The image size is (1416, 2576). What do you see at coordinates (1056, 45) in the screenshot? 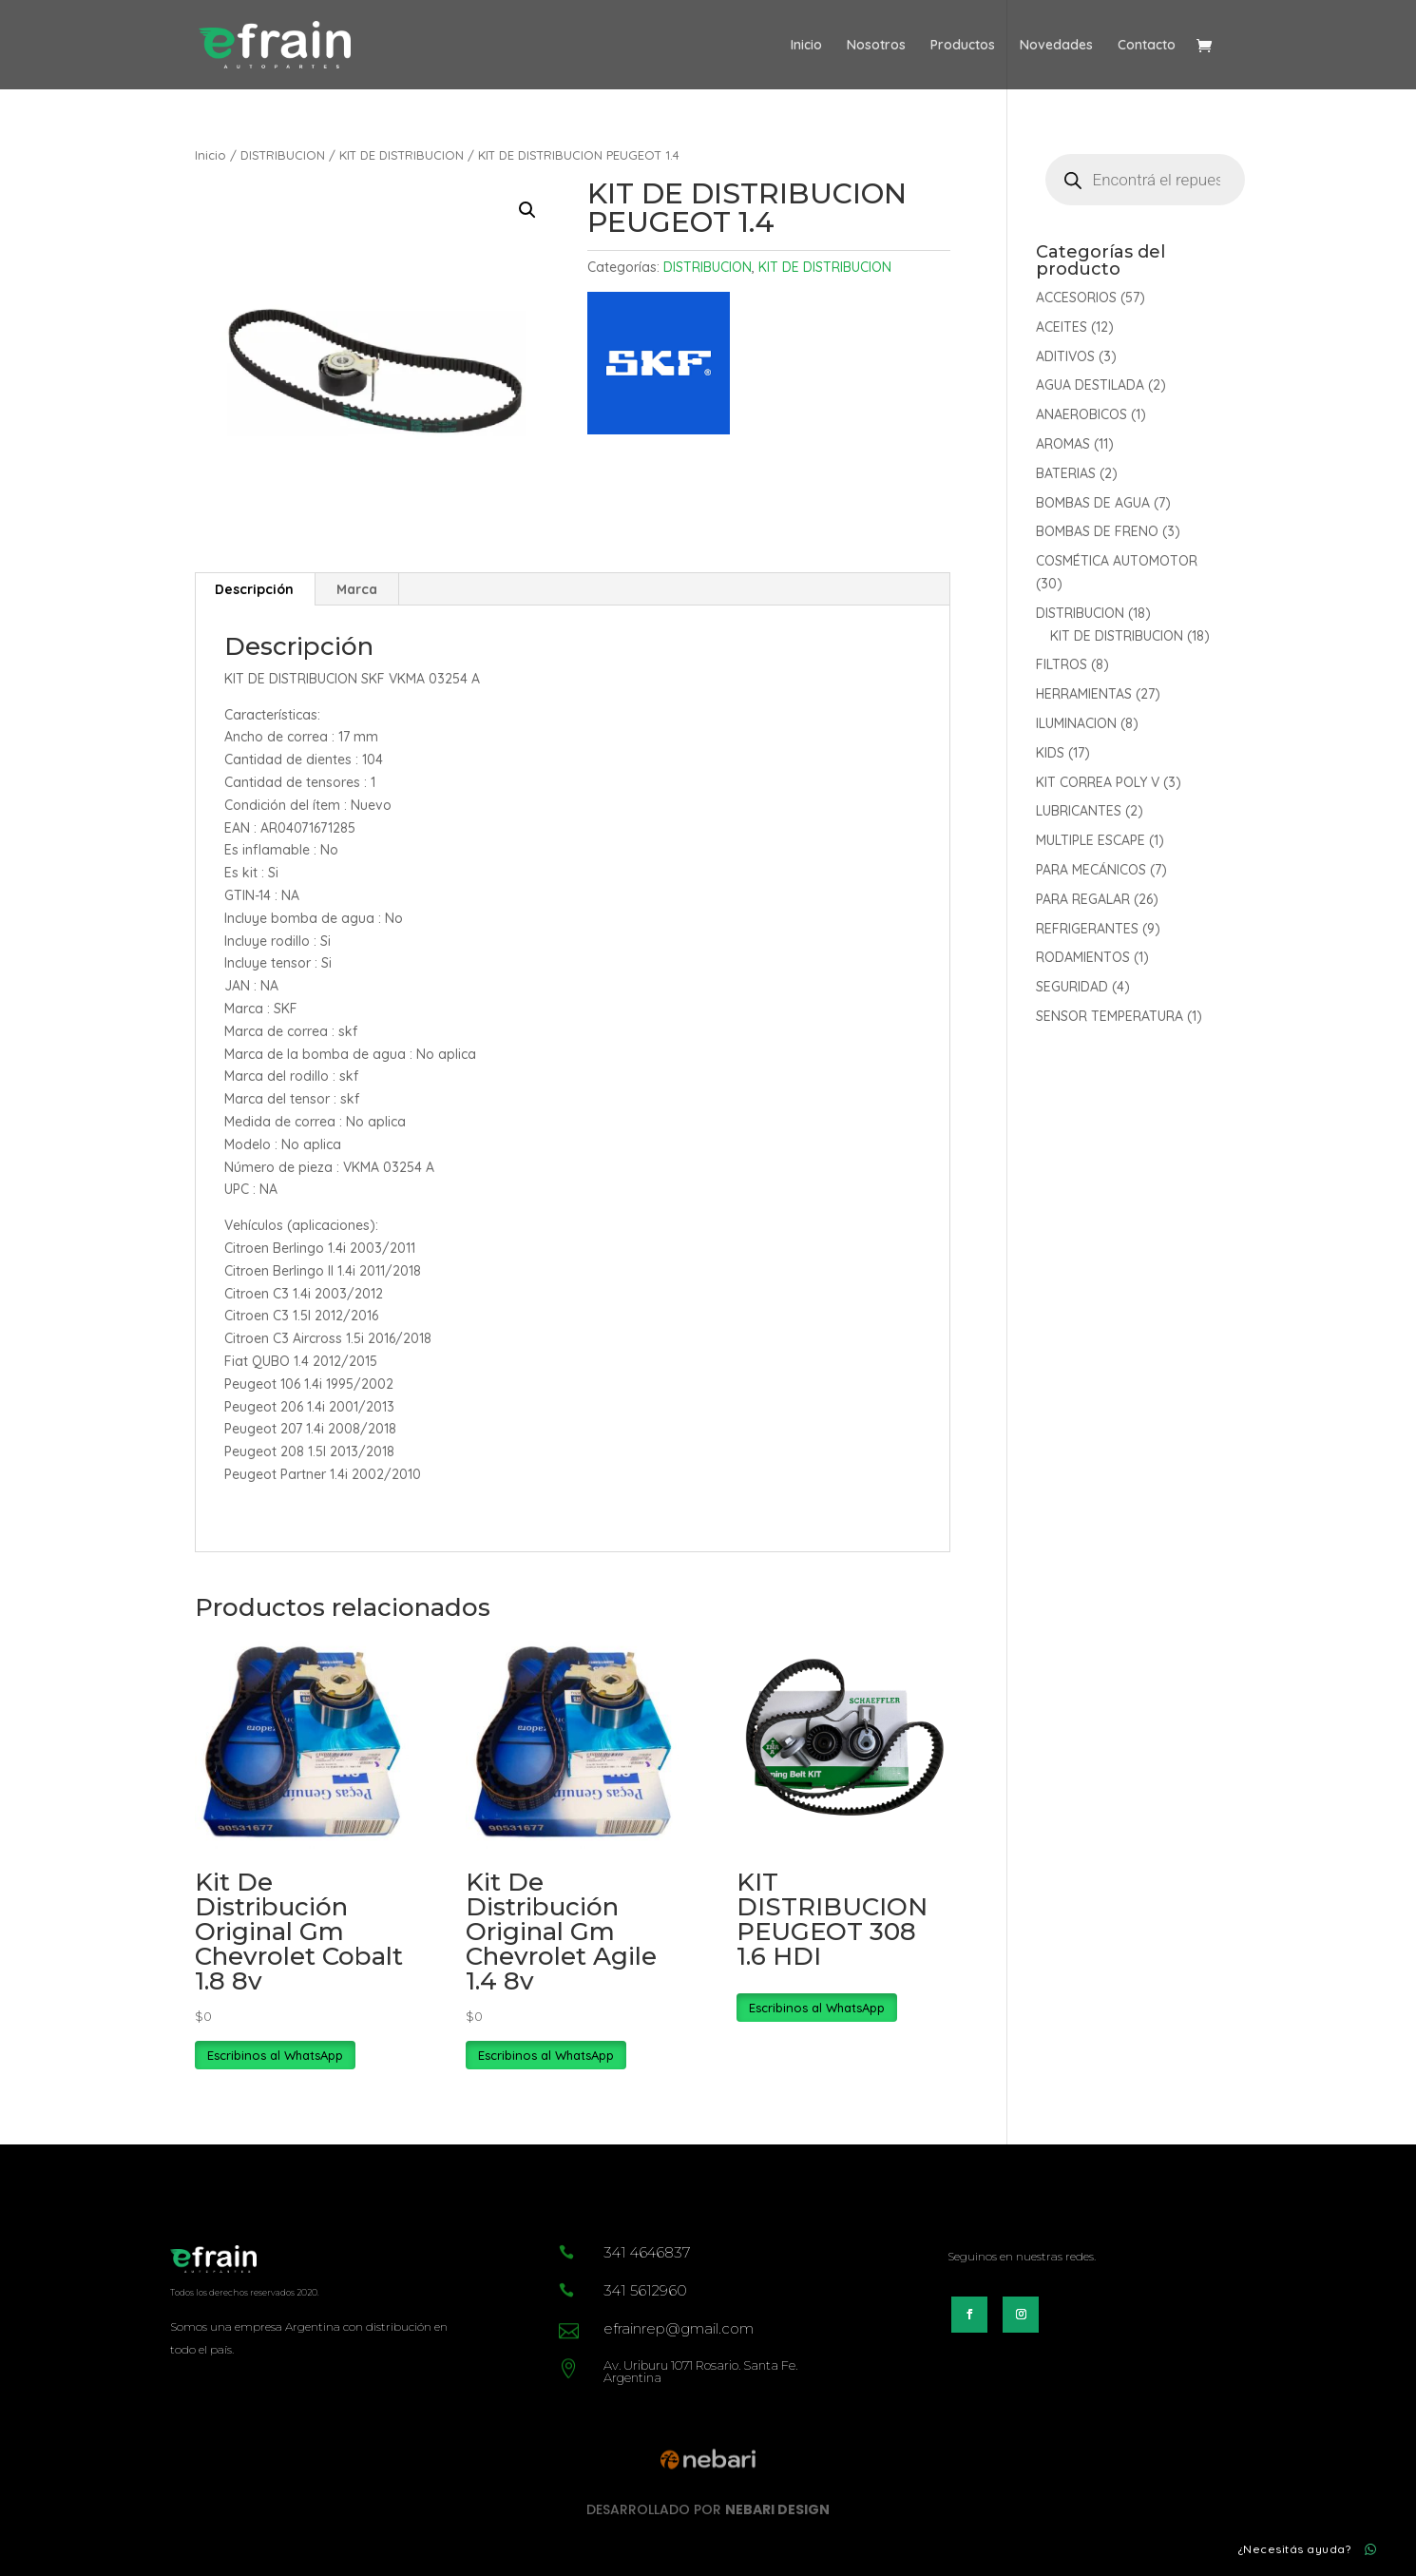
I see `Novedades` at bounding box center [1056, 45].